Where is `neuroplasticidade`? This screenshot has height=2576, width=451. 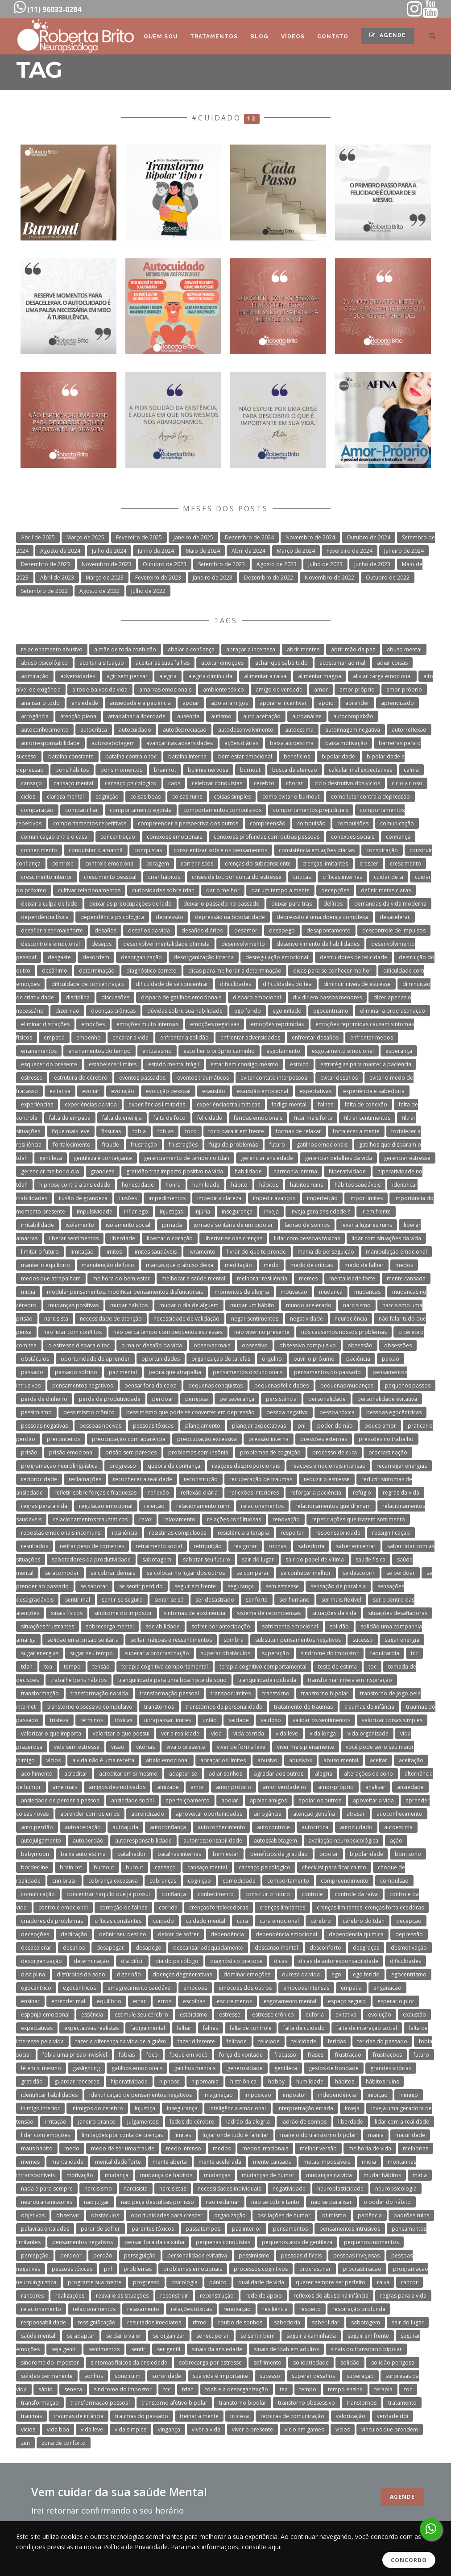
neuroplasticidade is located at coordinates (340, 2188).